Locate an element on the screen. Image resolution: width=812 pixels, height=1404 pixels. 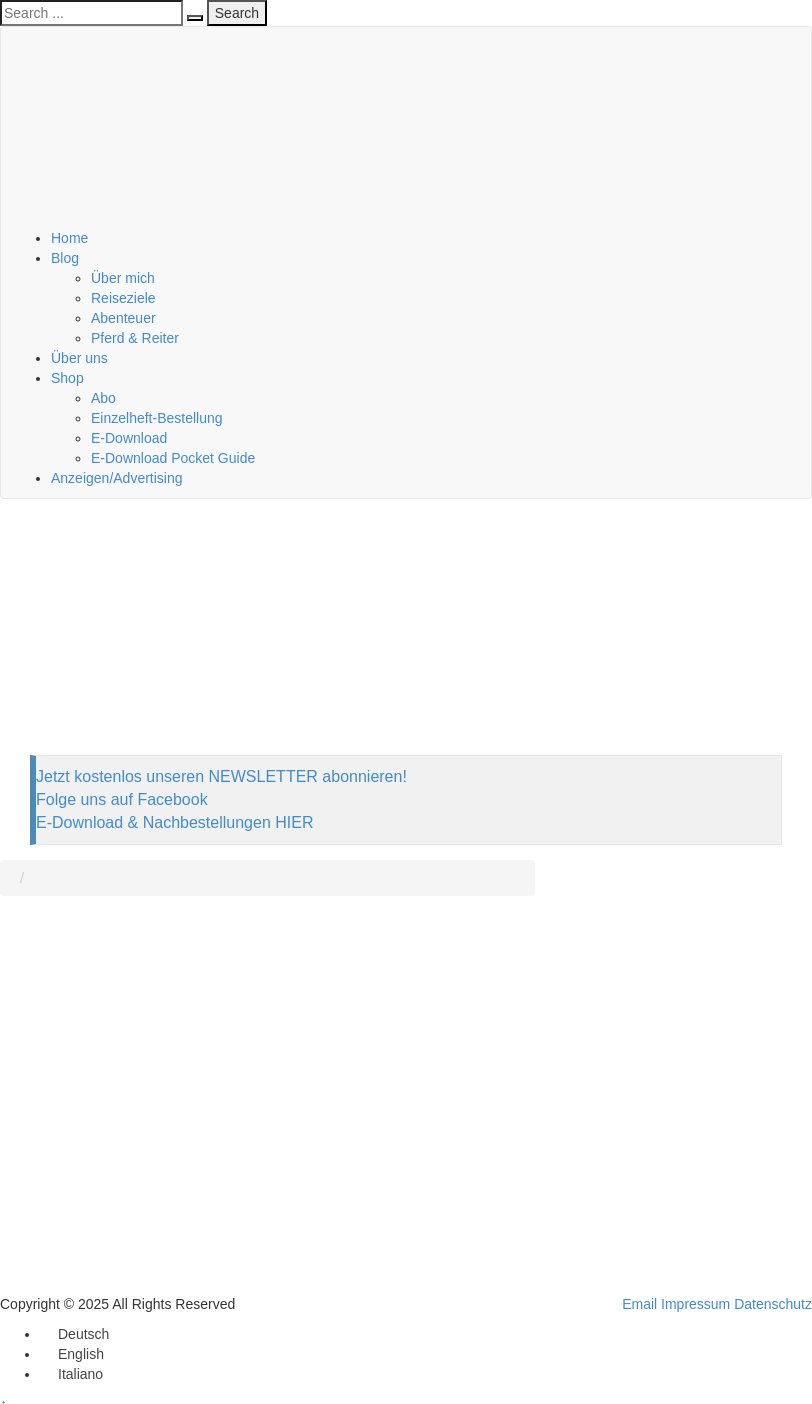
Reiseziele is located at coordinates (123, 298).